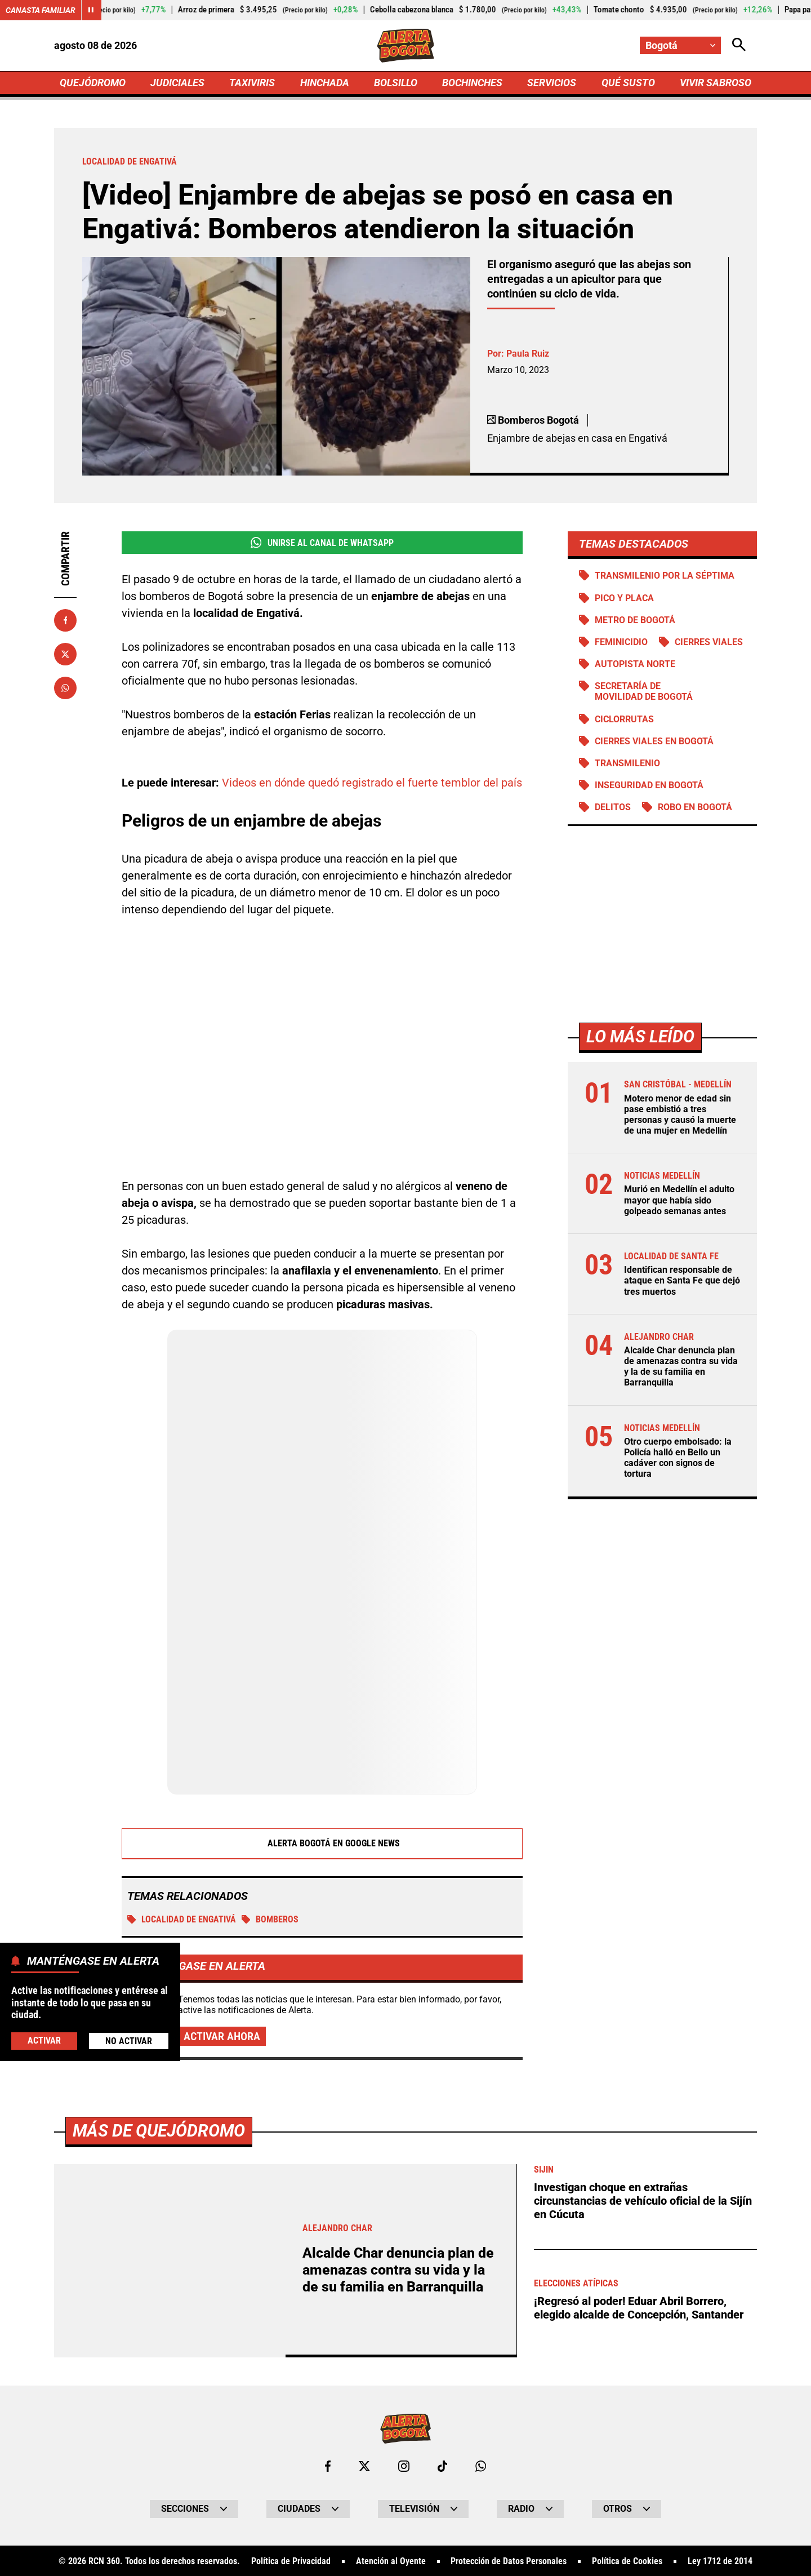  What do you see at coordinates (472, 82) in the screenshot?
I see `BOCHINCHES` at bounding box center [472, 82].